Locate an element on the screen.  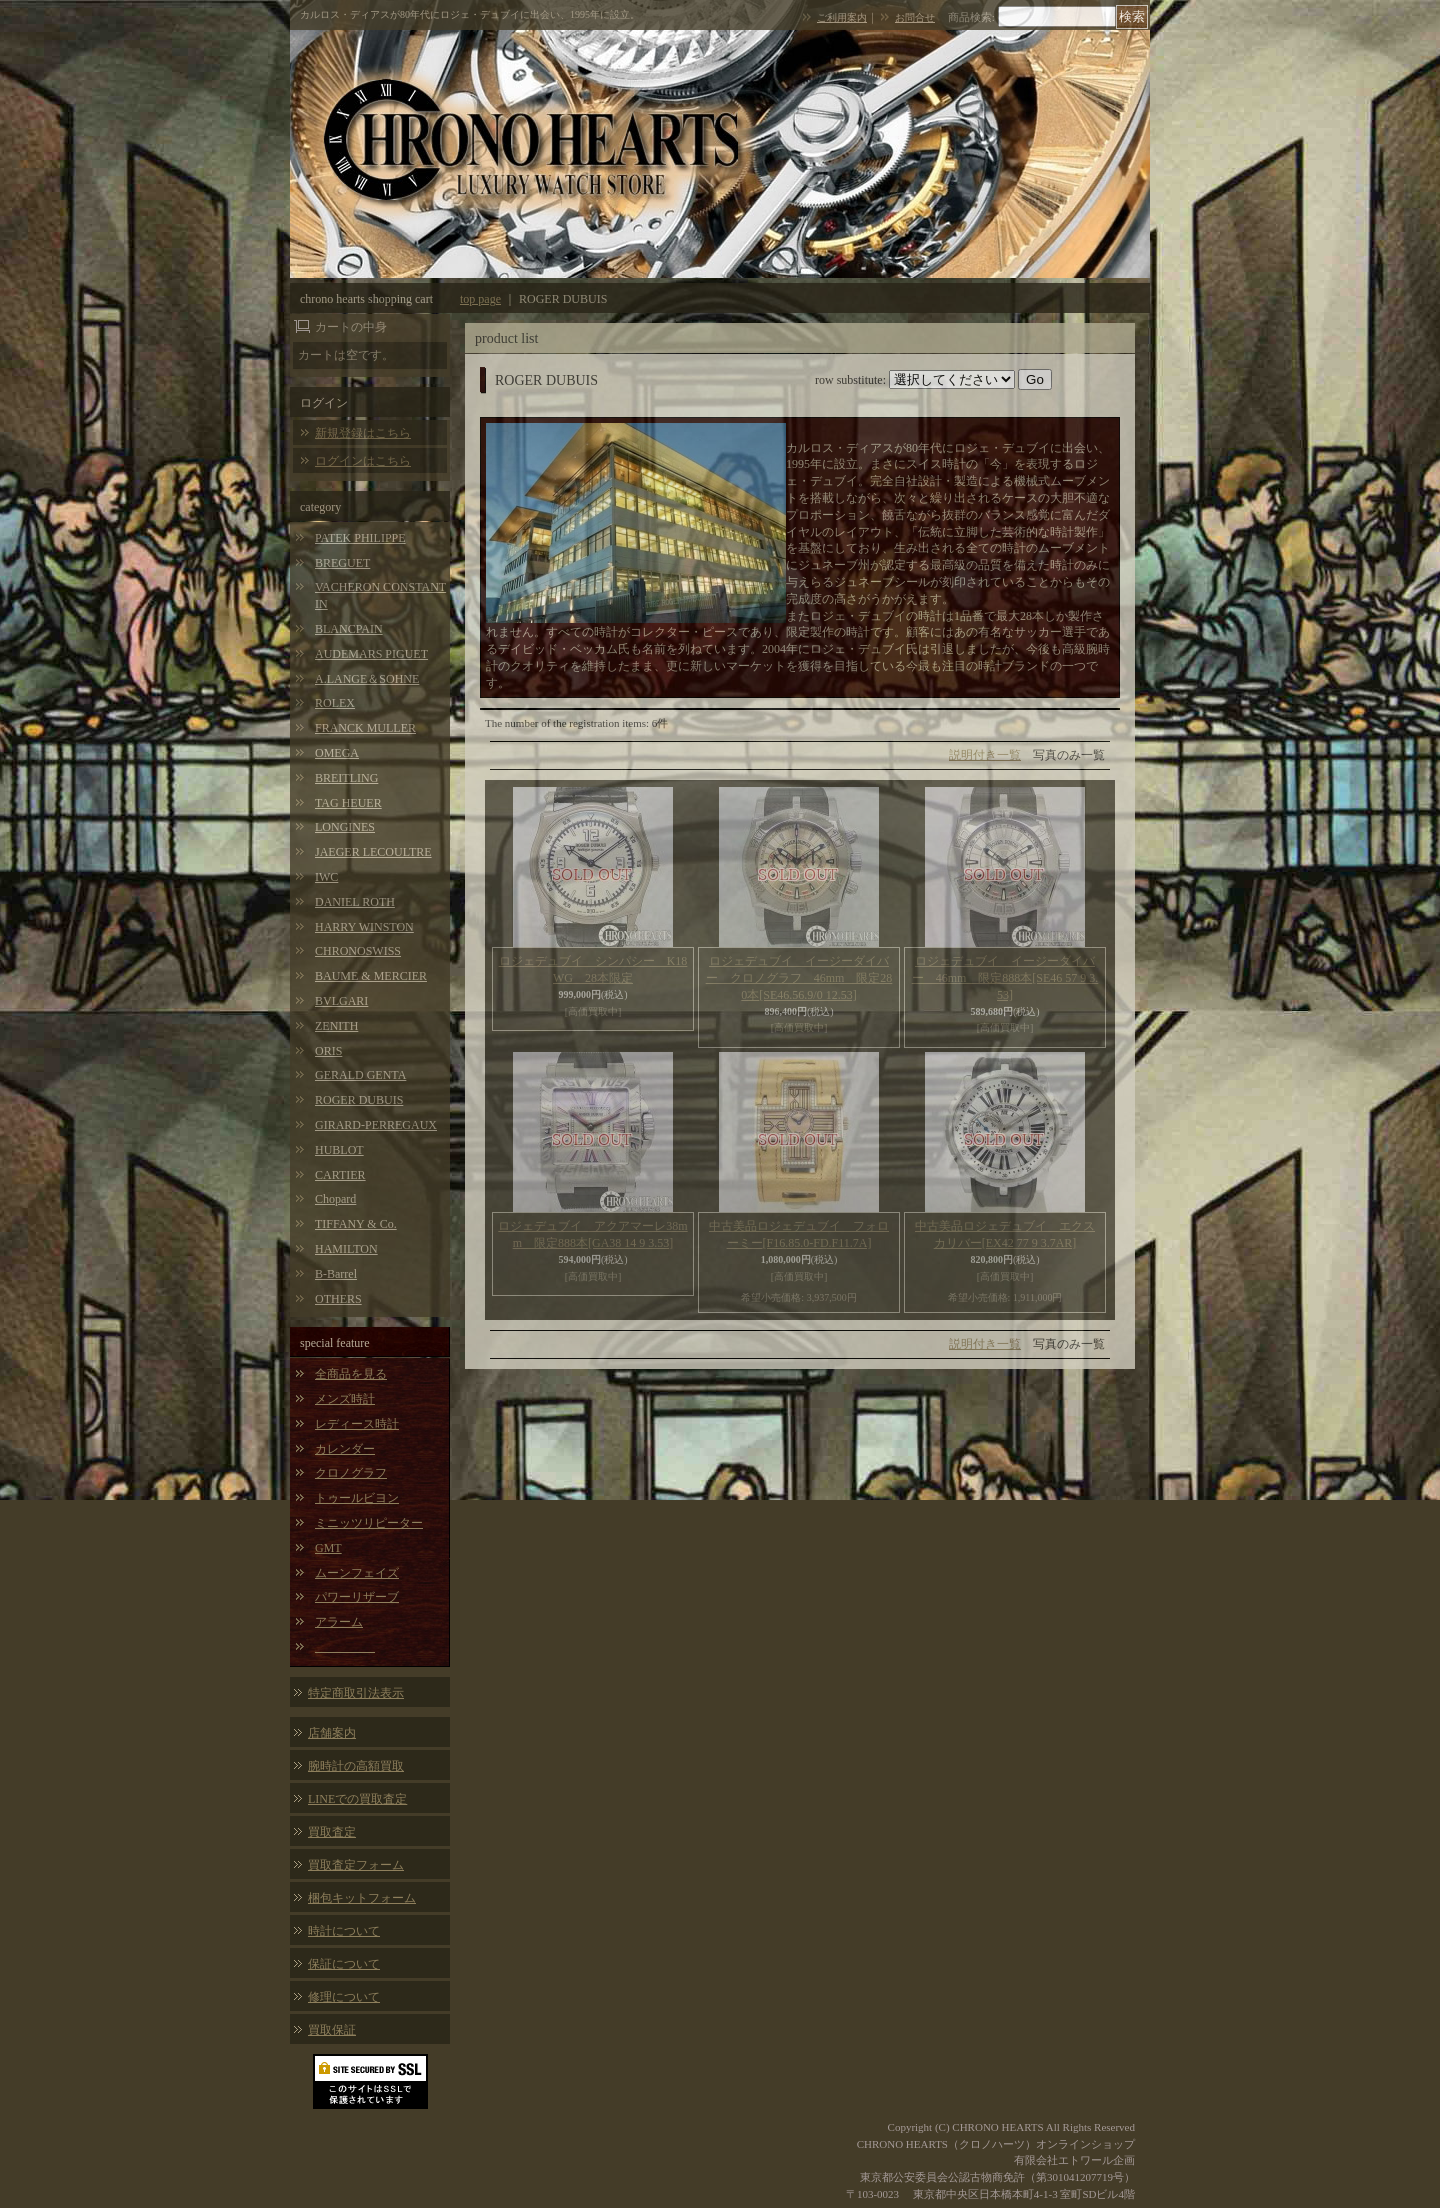
店舗案内 is located at coordinates (332, 1733).